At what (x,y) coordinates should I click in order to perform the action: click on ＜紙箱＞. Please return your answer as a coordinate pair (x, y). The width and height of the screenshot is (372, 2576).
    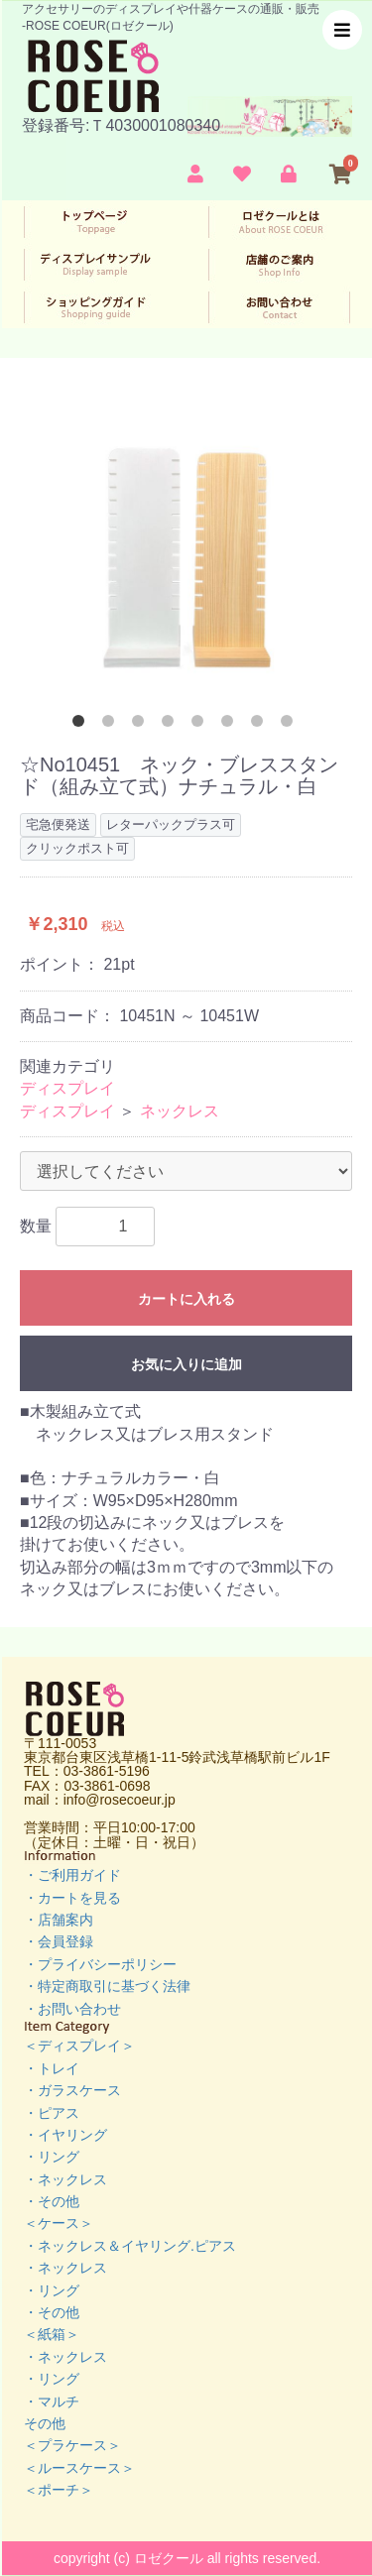
    Looking at the image, I should click on (51, 2334).